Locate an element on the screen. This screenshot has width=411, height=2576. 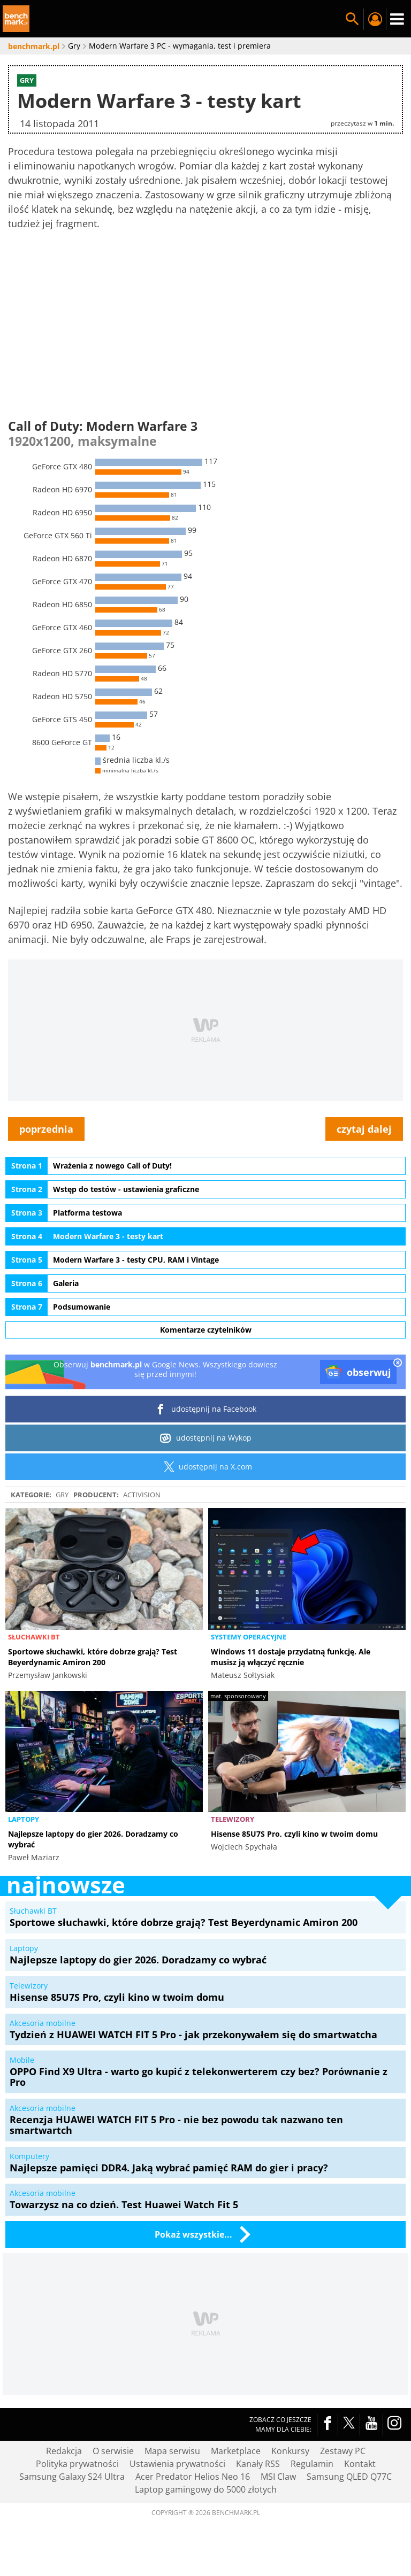
O serwisie is located at coordinates (113, 2451).